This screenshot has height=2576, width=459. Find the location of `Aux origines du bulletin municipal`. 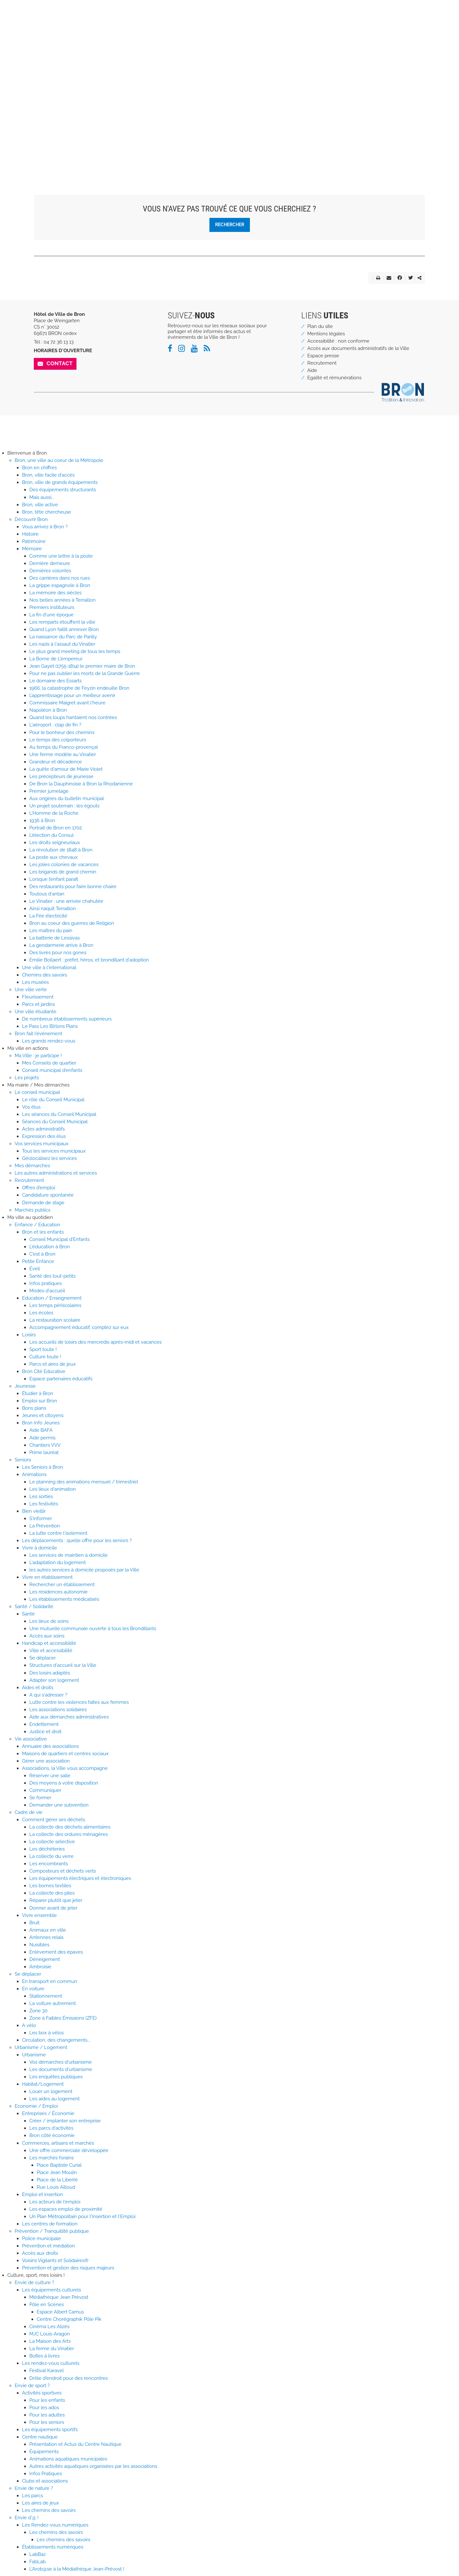

Aux origines du bulletin municipal is located at coordinates (66, 798).